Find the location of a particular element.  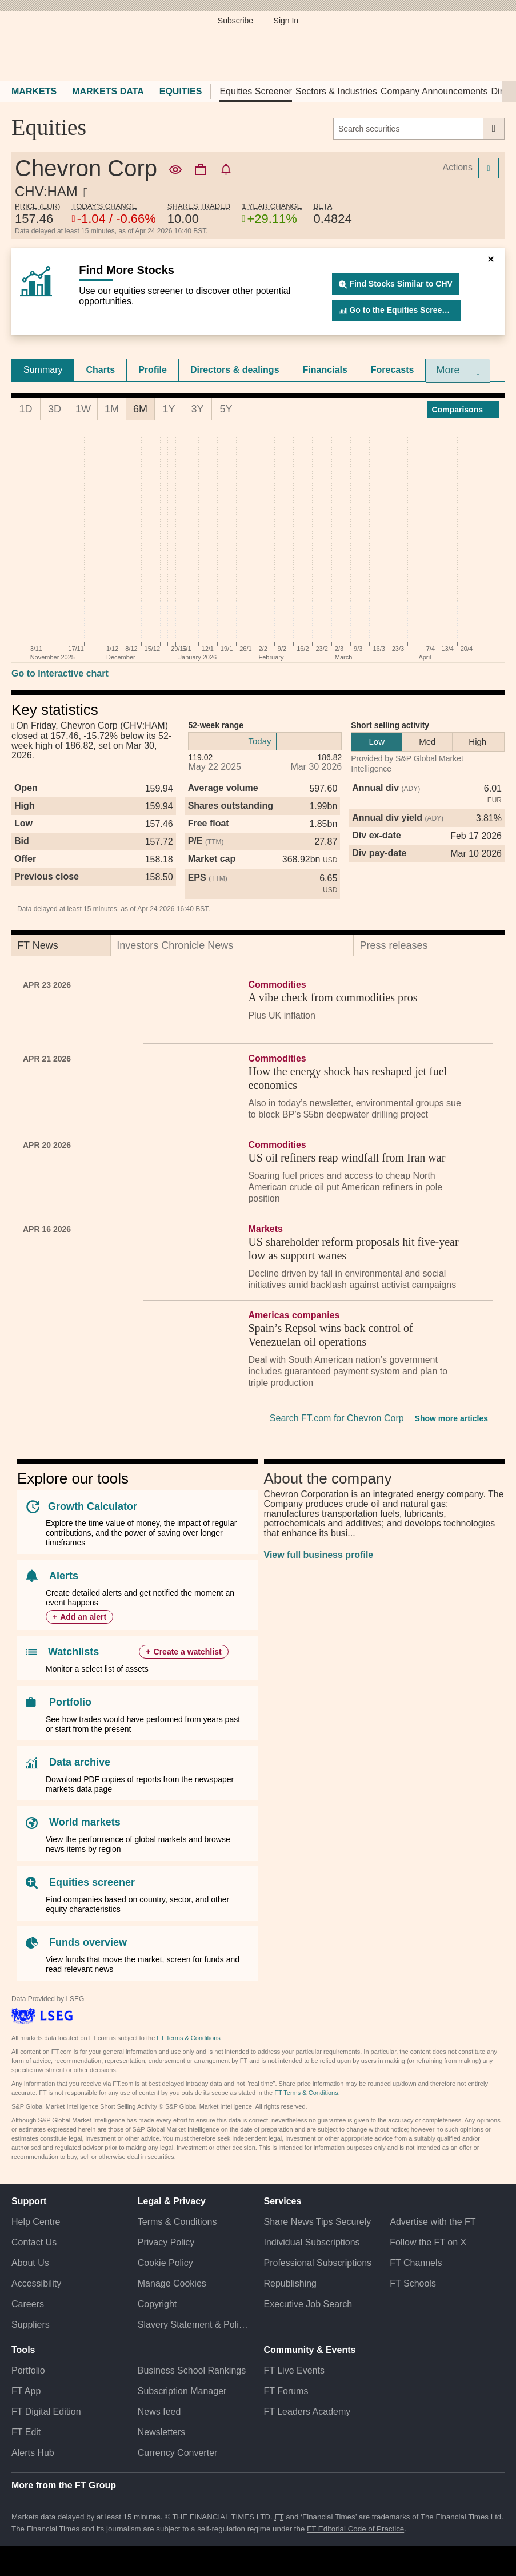

Professional Subscriptions is located at coordinates (318, 2263).